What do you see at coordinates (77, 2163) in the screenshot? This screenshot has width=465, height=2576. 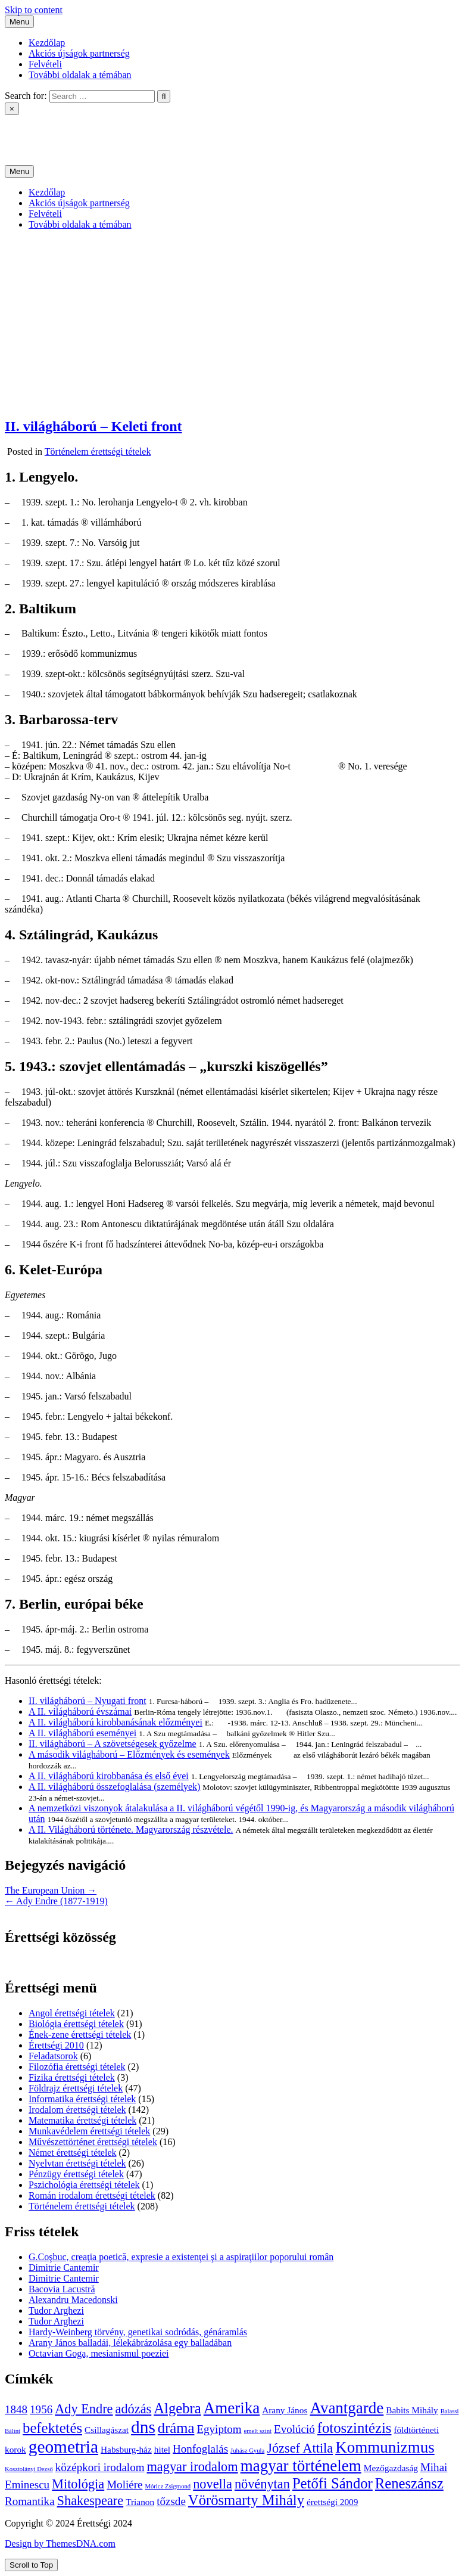 I see `Nyelvtan érettségi tételek` at bounding box center [77, 2163].